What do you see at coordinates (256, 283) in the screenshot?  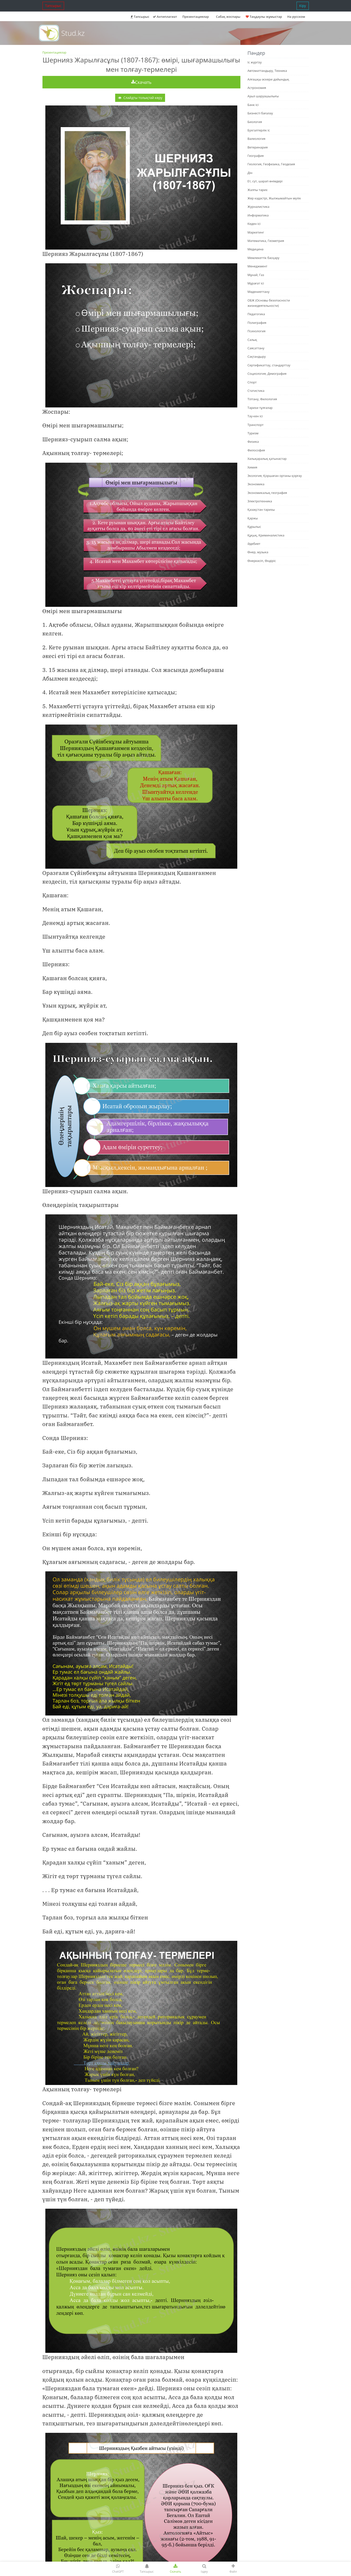 I see `Мұрағат ісі` at bounding box center [256, 283].